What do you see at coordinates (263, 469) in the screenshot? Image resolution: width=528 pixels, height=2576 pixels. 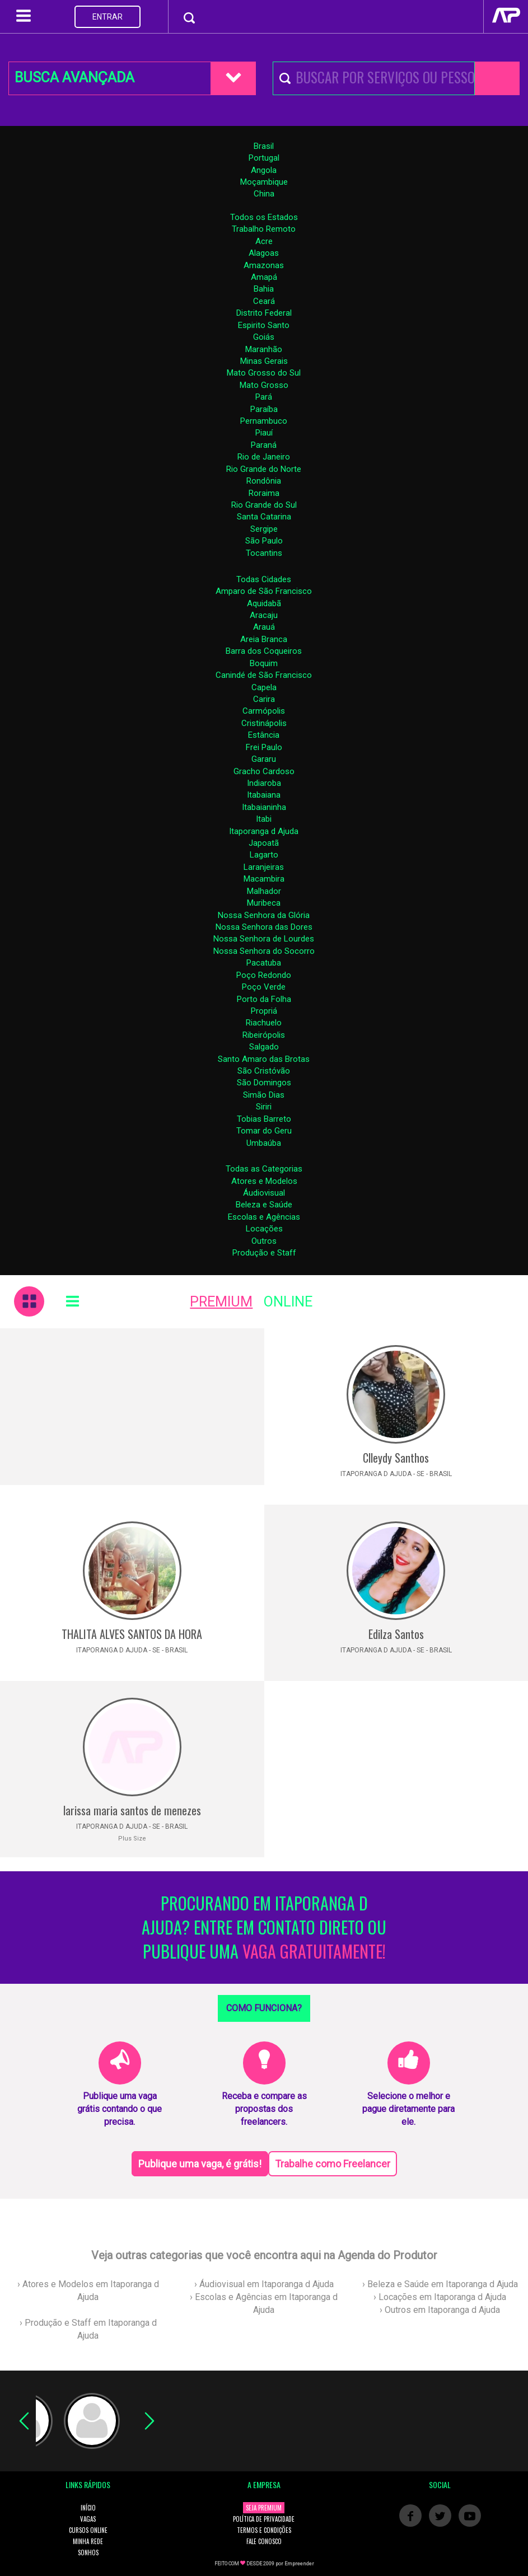 I see `Rio Grande do Norte` at bounding box center [263, 469].